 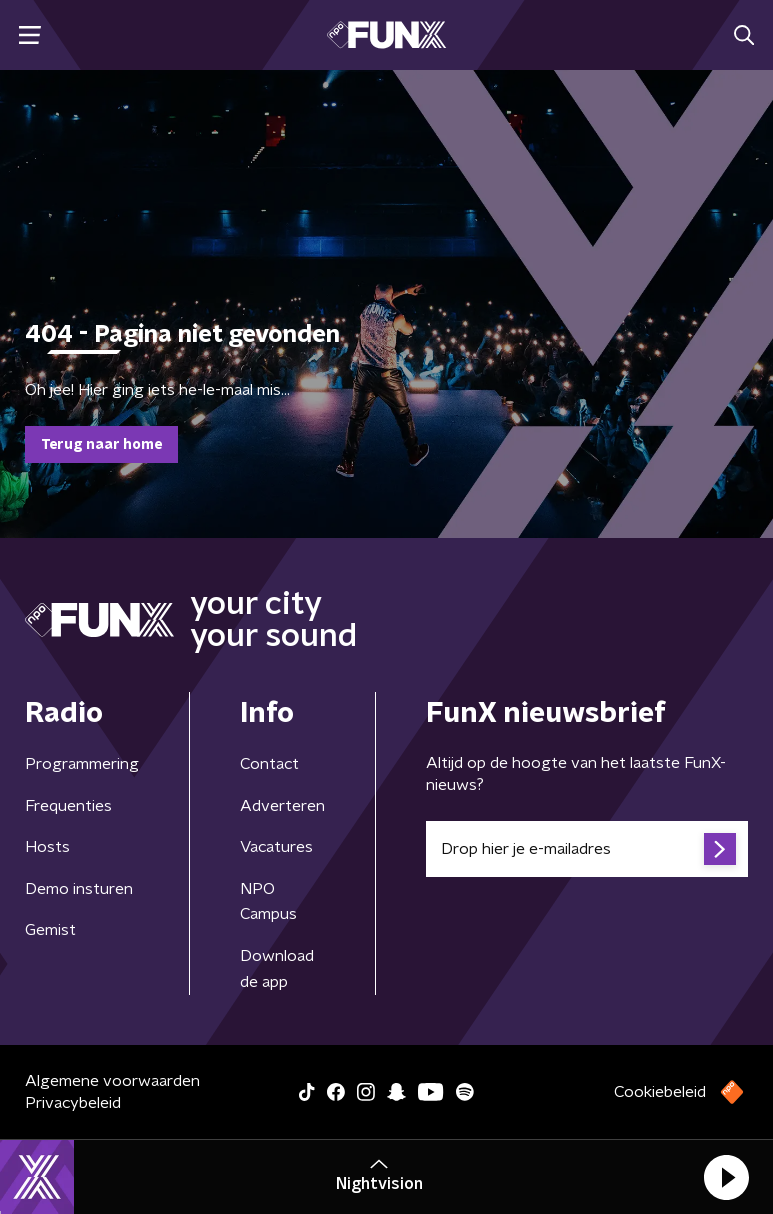 What do you see at coordinates (112, 1081) in the screenshot?
I see `Algemene voorwaarden` at bounding box center [112, 1081].